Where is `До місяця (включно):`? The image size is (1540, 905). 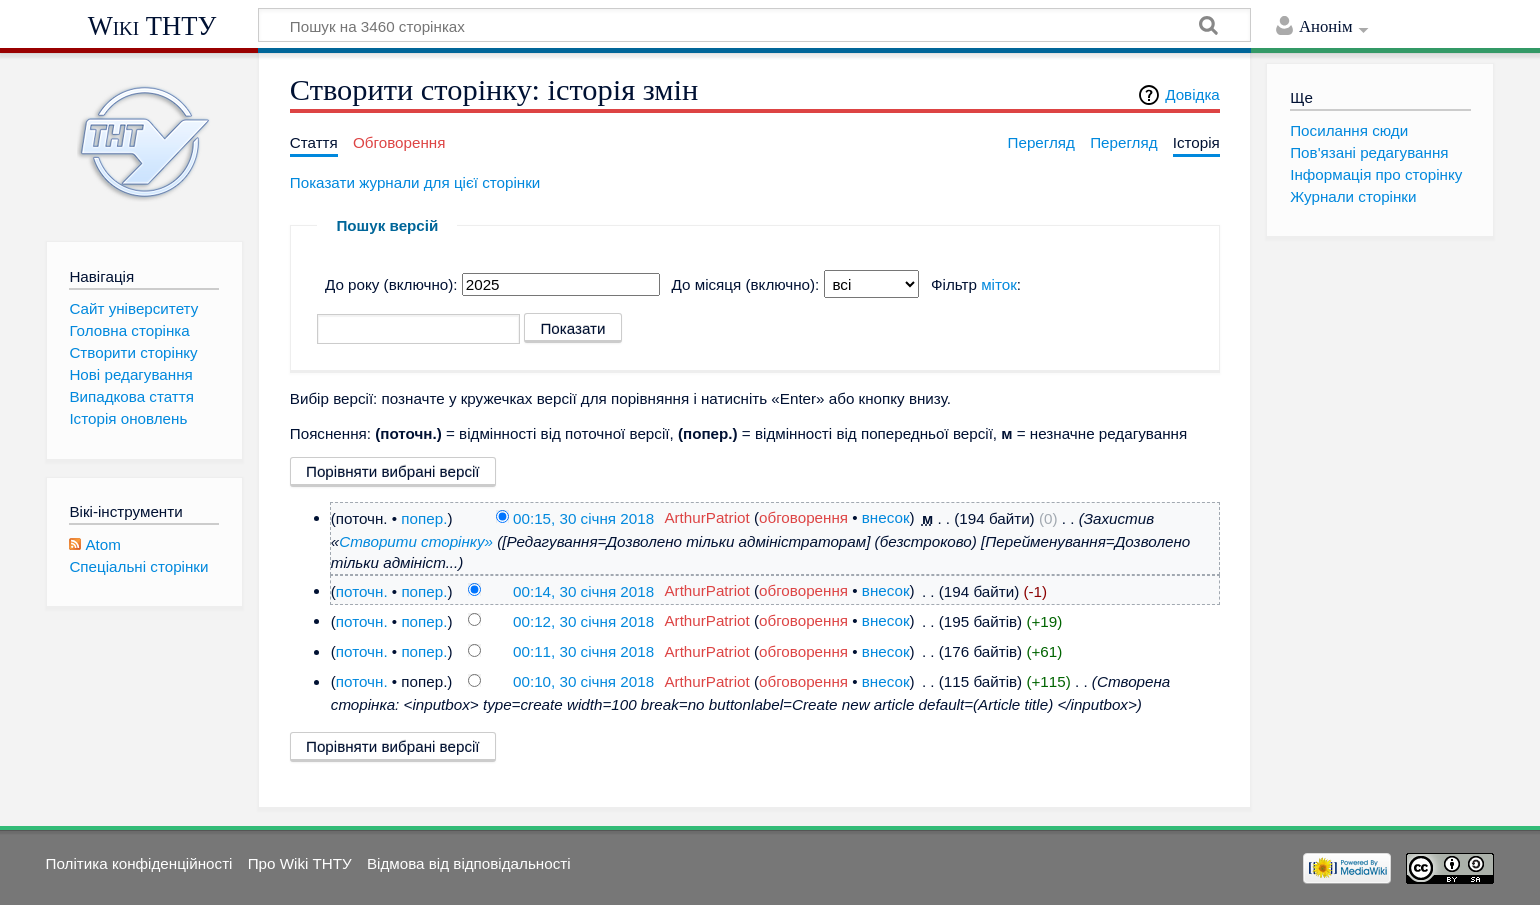
До місяця (включно): is located at coordinates (746, 284).